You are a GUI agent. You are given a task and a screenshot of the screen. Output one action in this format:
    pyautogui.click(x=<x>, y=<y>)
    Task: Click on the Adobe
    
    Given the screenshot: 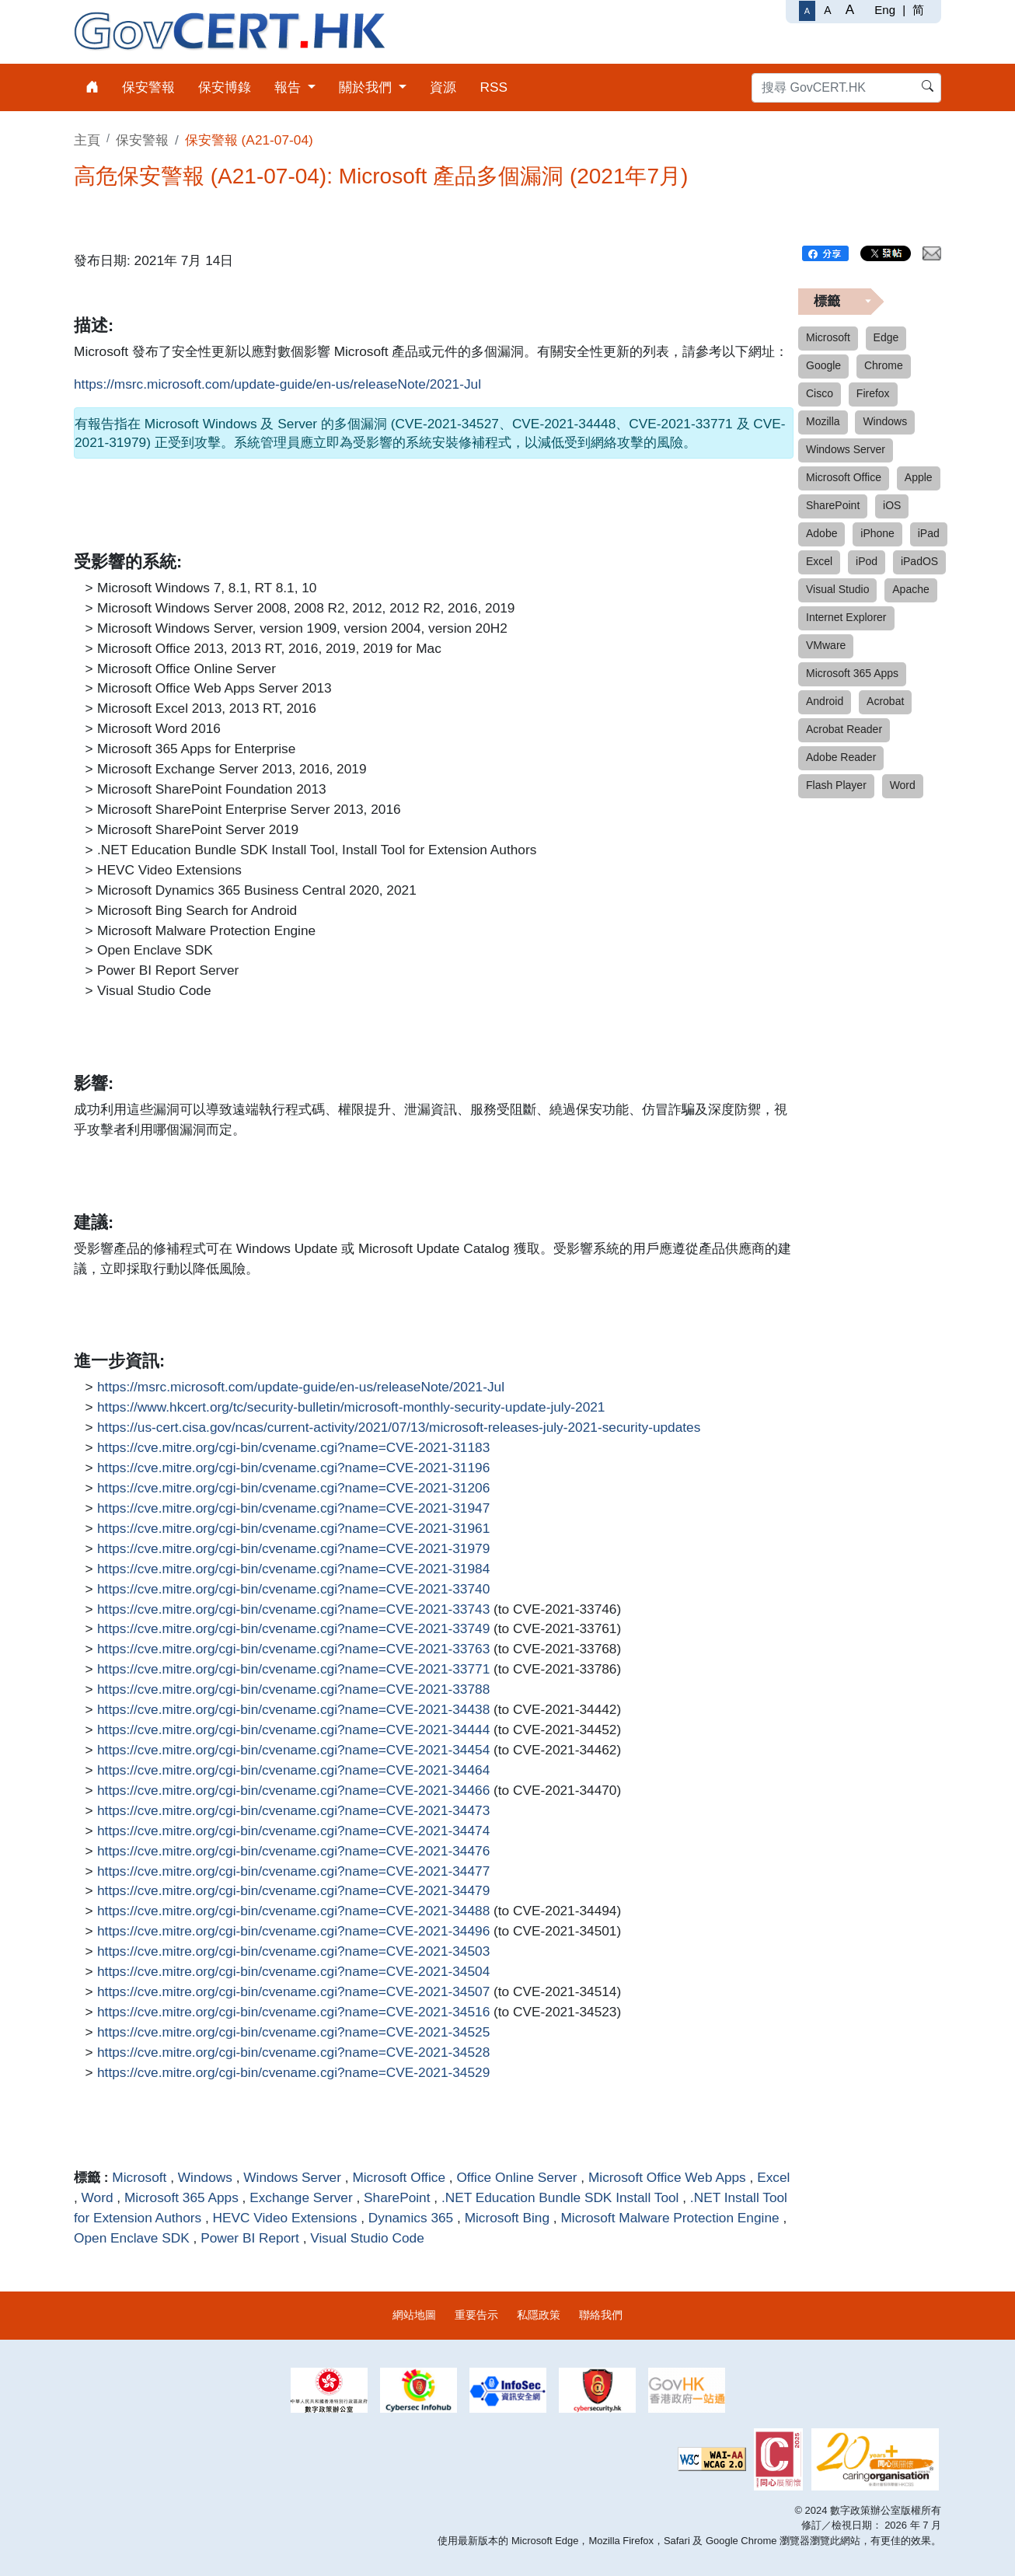 What is the action you would take?
    pyautogui.click(x=821, y=533)
    